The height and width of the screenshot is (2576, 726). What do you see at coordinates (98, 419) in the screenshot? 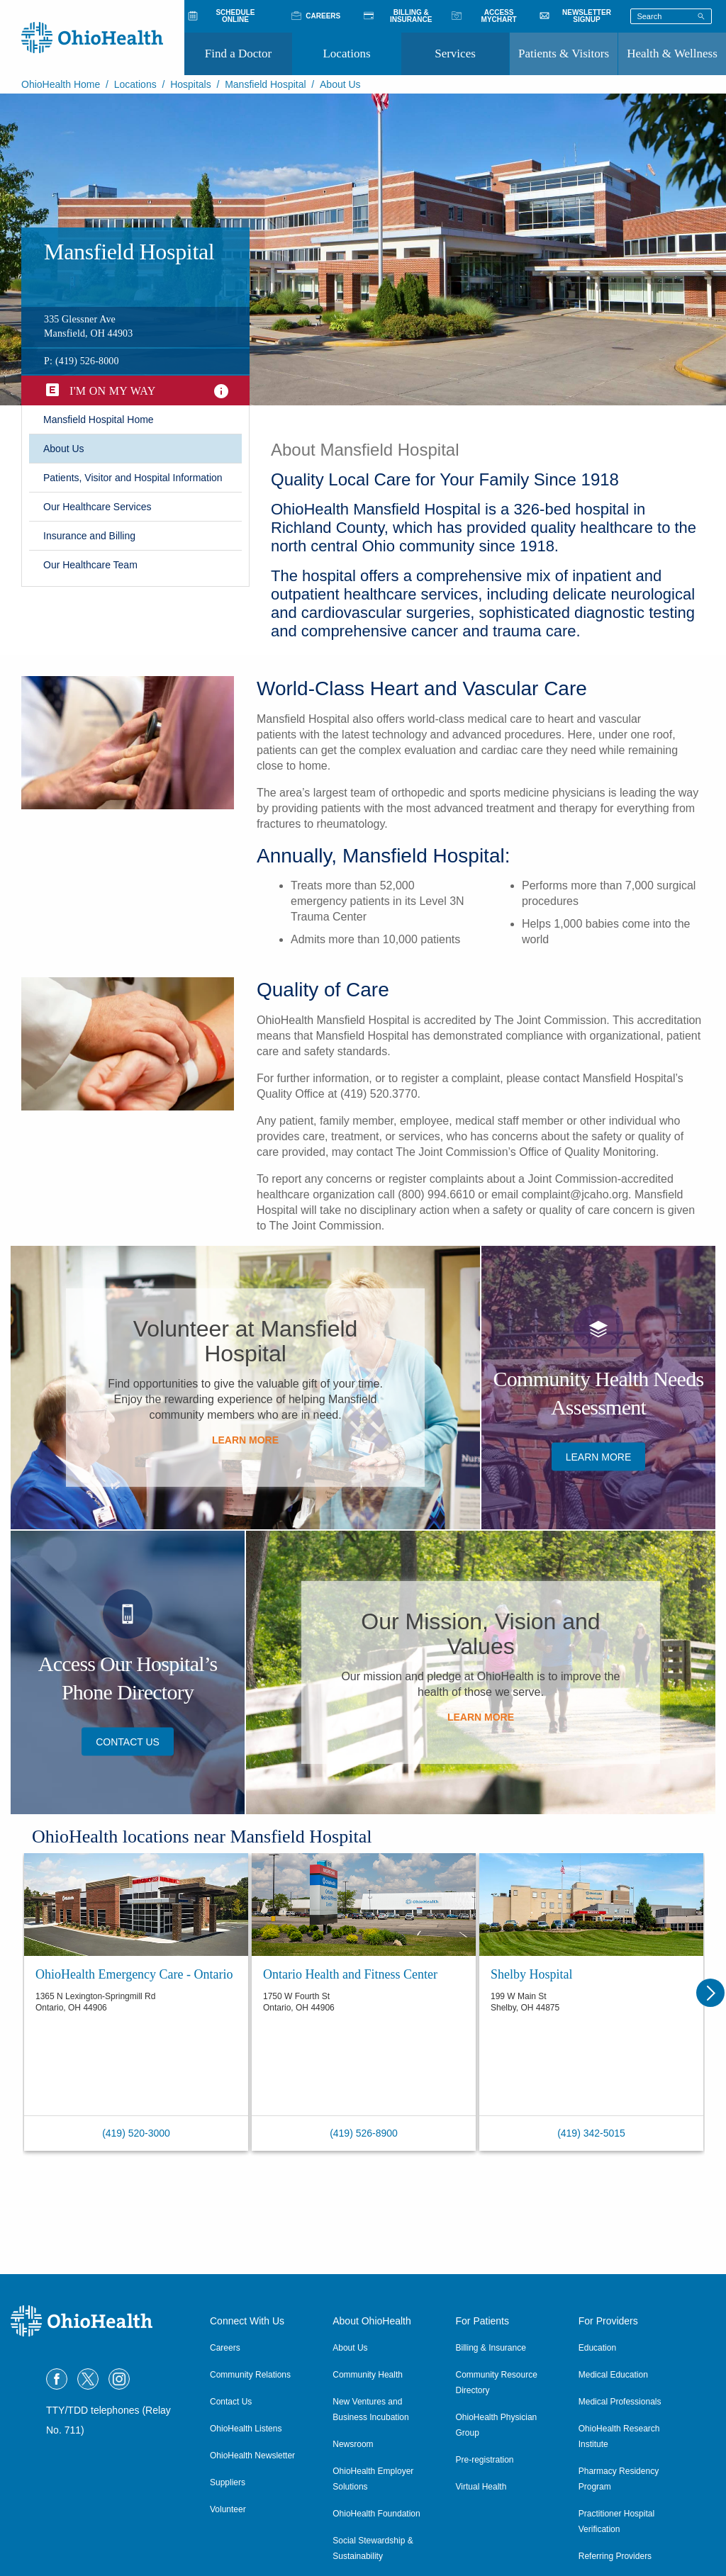
I see `​Mansfield Hospital Home` at bounding box center [98, 419].